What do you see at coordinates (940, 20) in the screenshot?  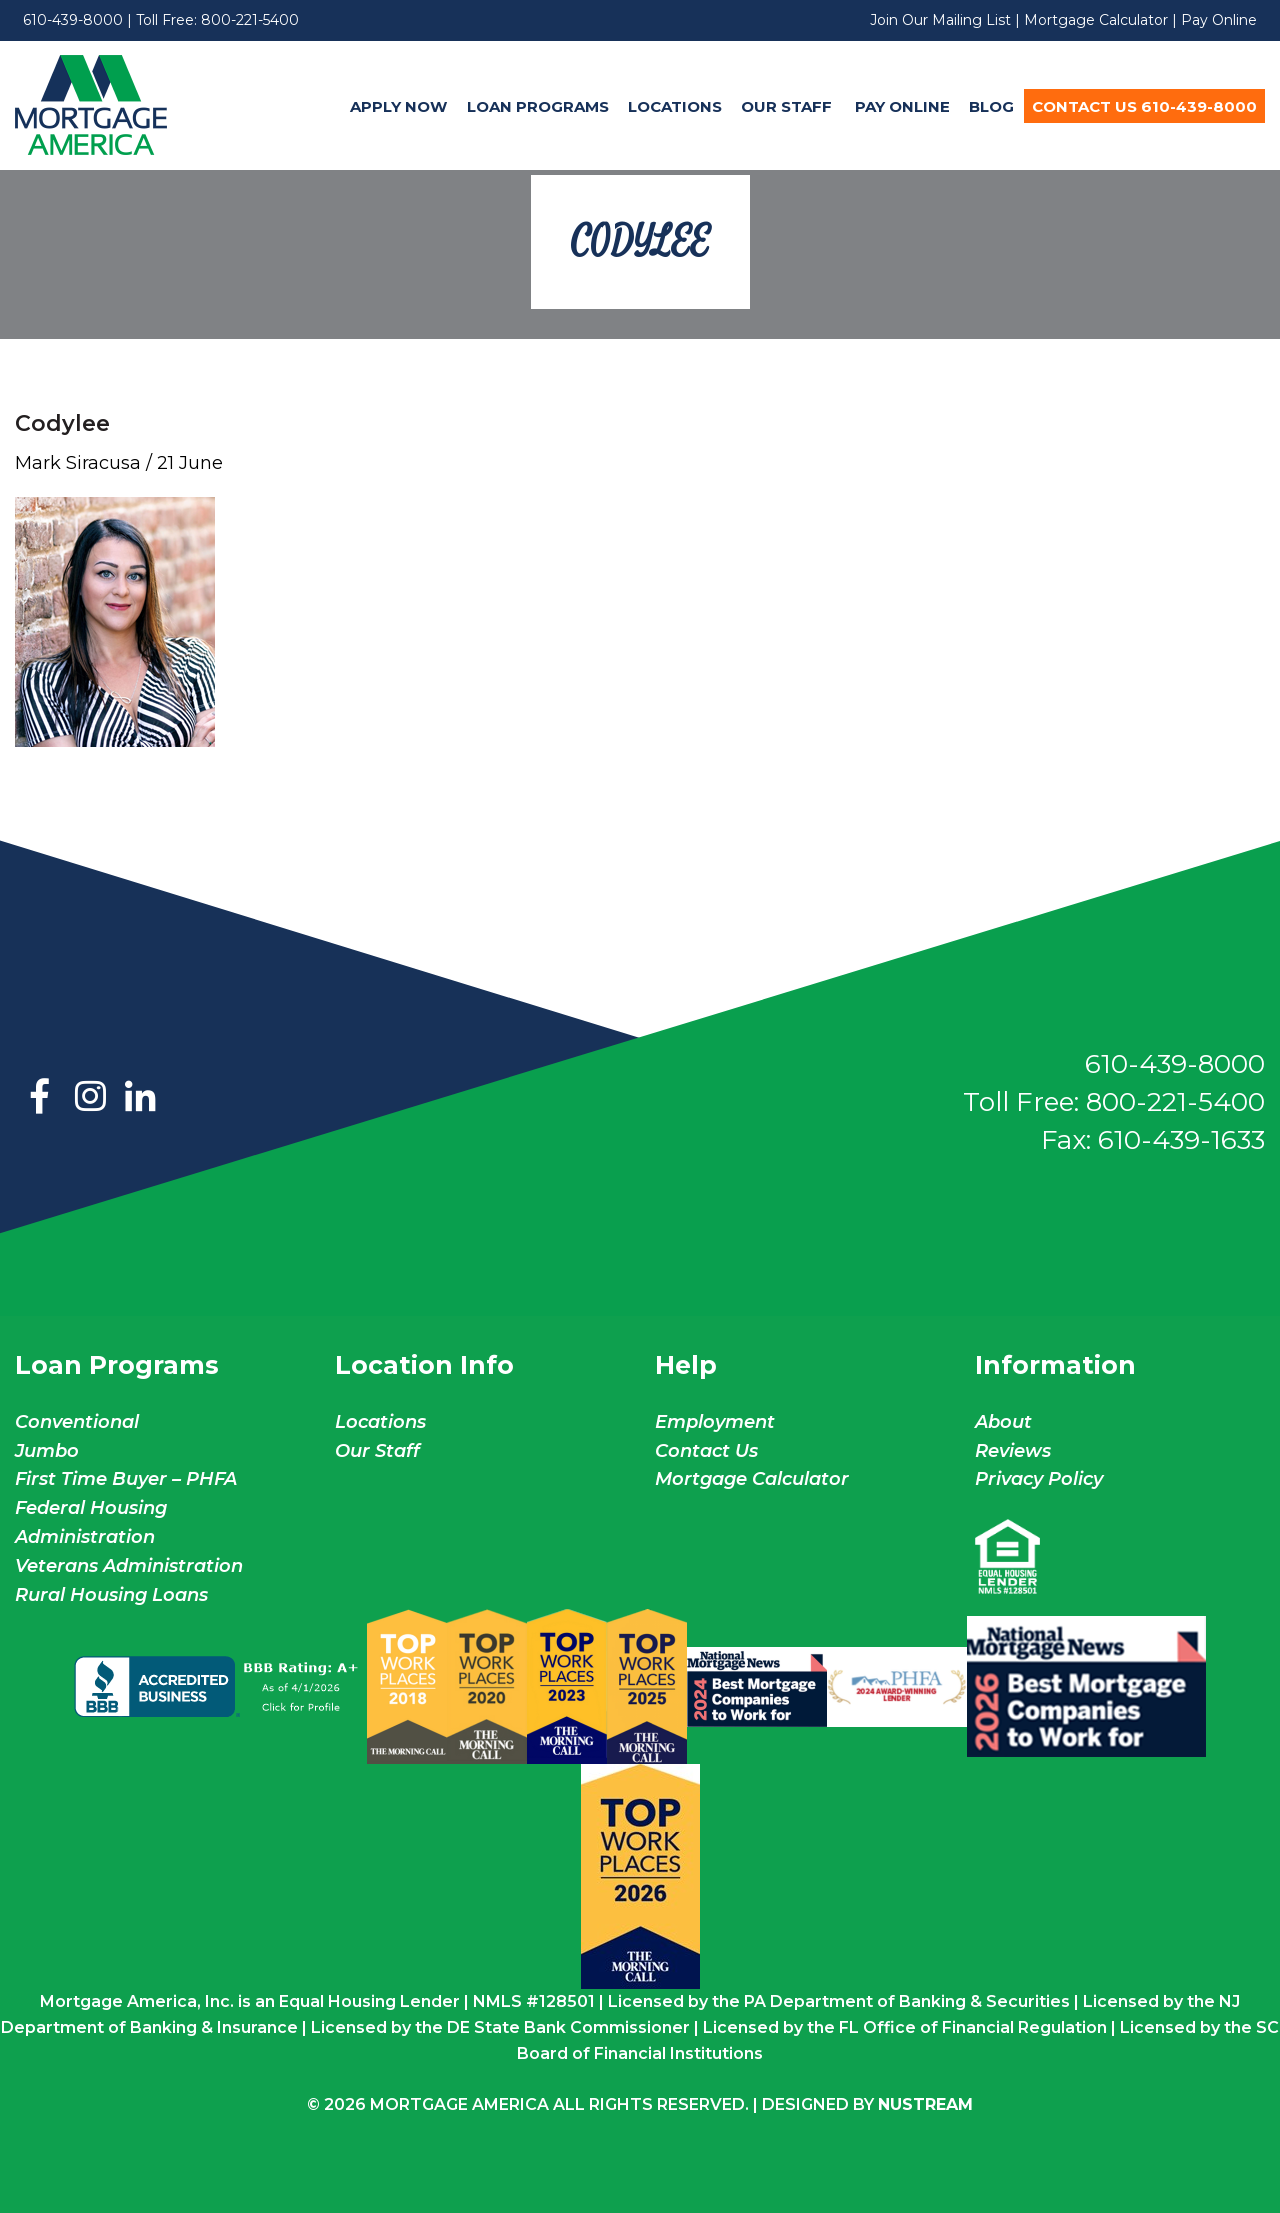 I see `Join Our Mailing List` at bounding box center [940, 20].